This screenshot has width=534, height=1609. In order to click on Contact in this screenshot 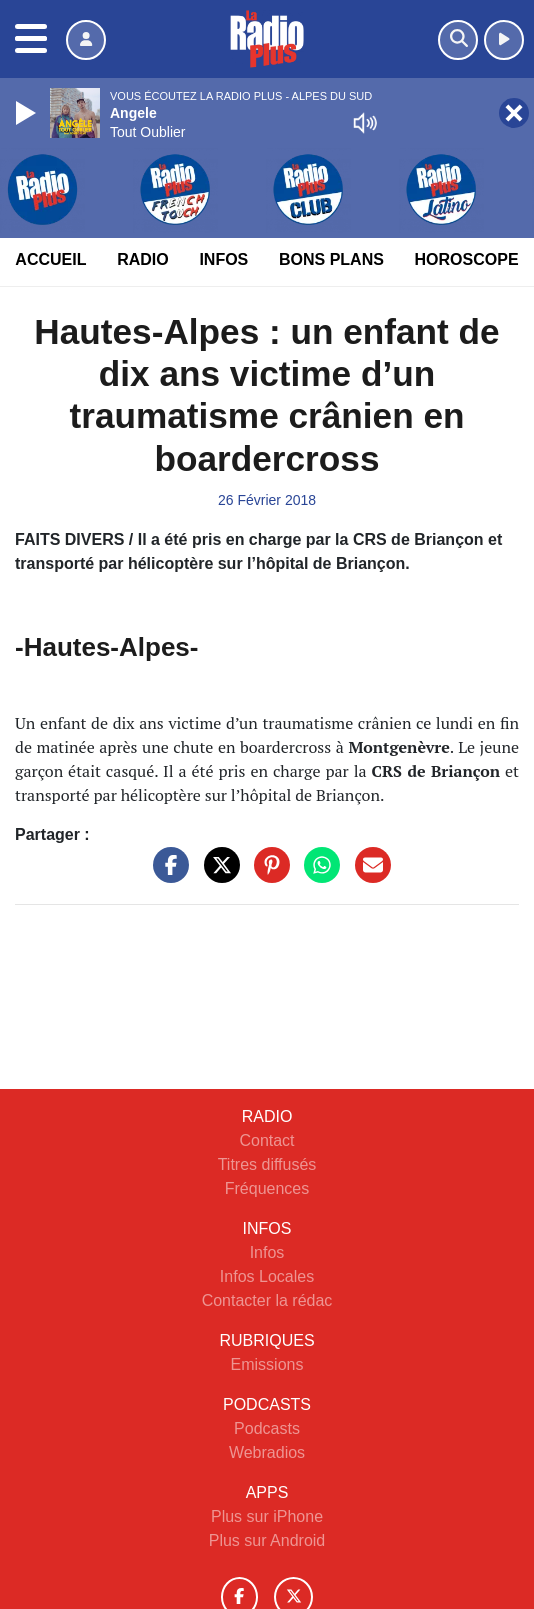, I will do `click(266, 1140)`.